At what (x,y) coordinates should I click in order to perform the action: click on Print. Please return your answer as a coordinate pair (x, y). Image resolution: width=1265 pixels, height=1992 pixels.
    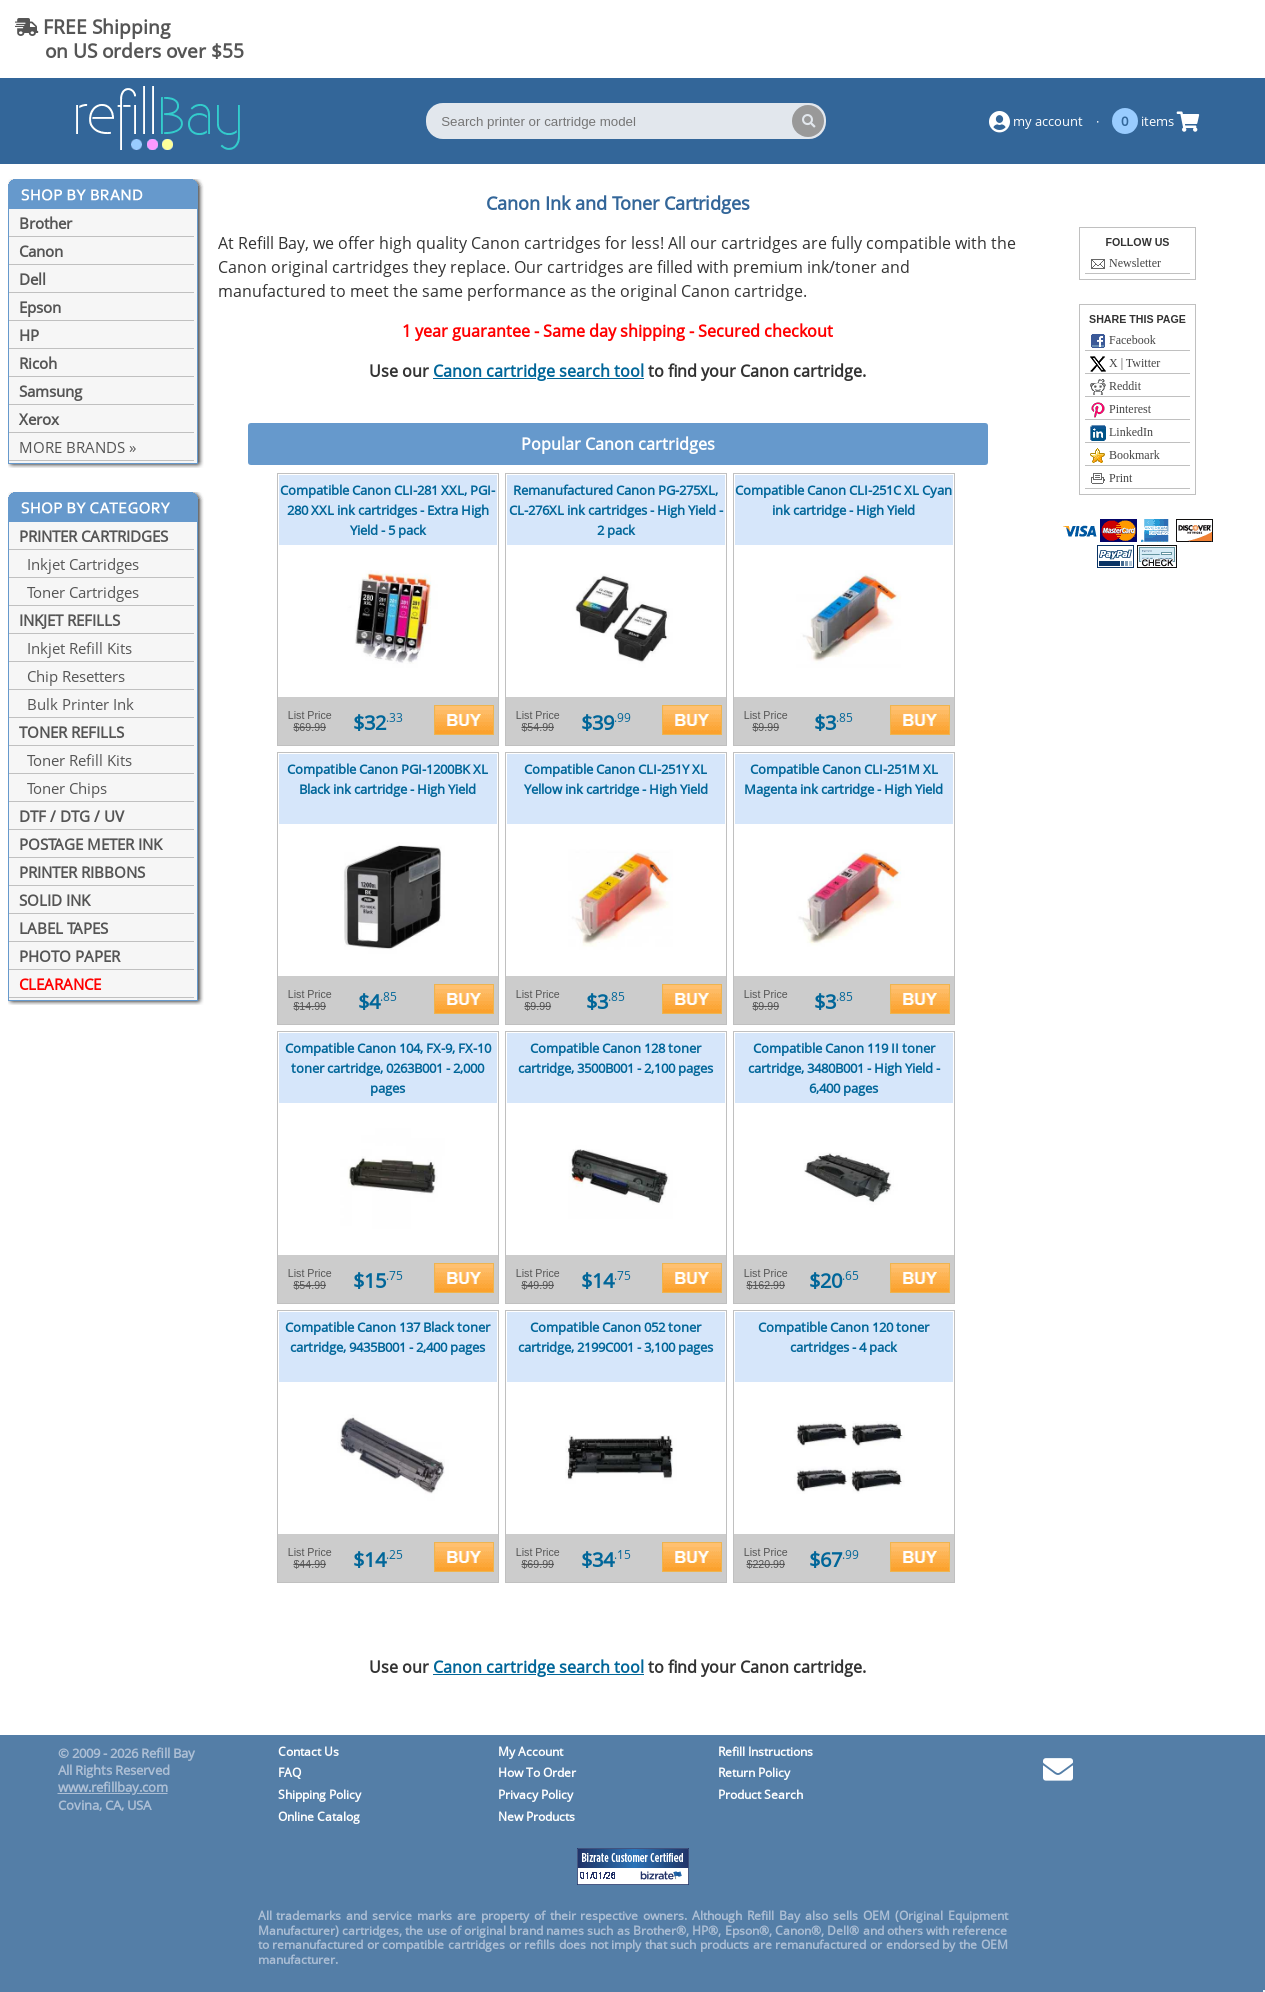
    Looking at the image, I should click on (1111, 479).